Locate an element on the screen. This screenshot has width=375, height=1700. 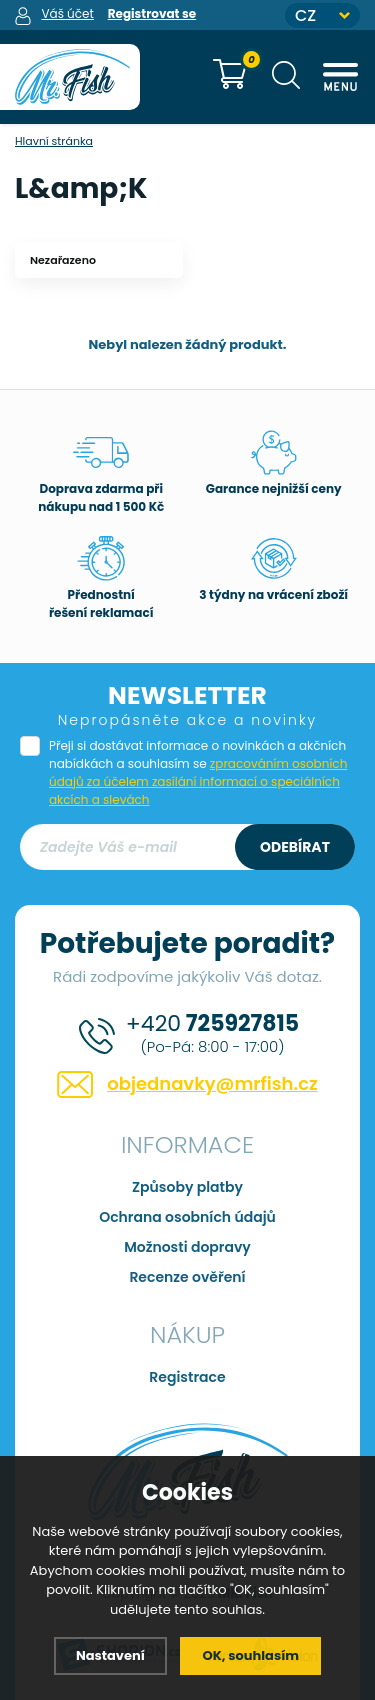
Možnosti dopravy is located at coordinates (187, 1247).